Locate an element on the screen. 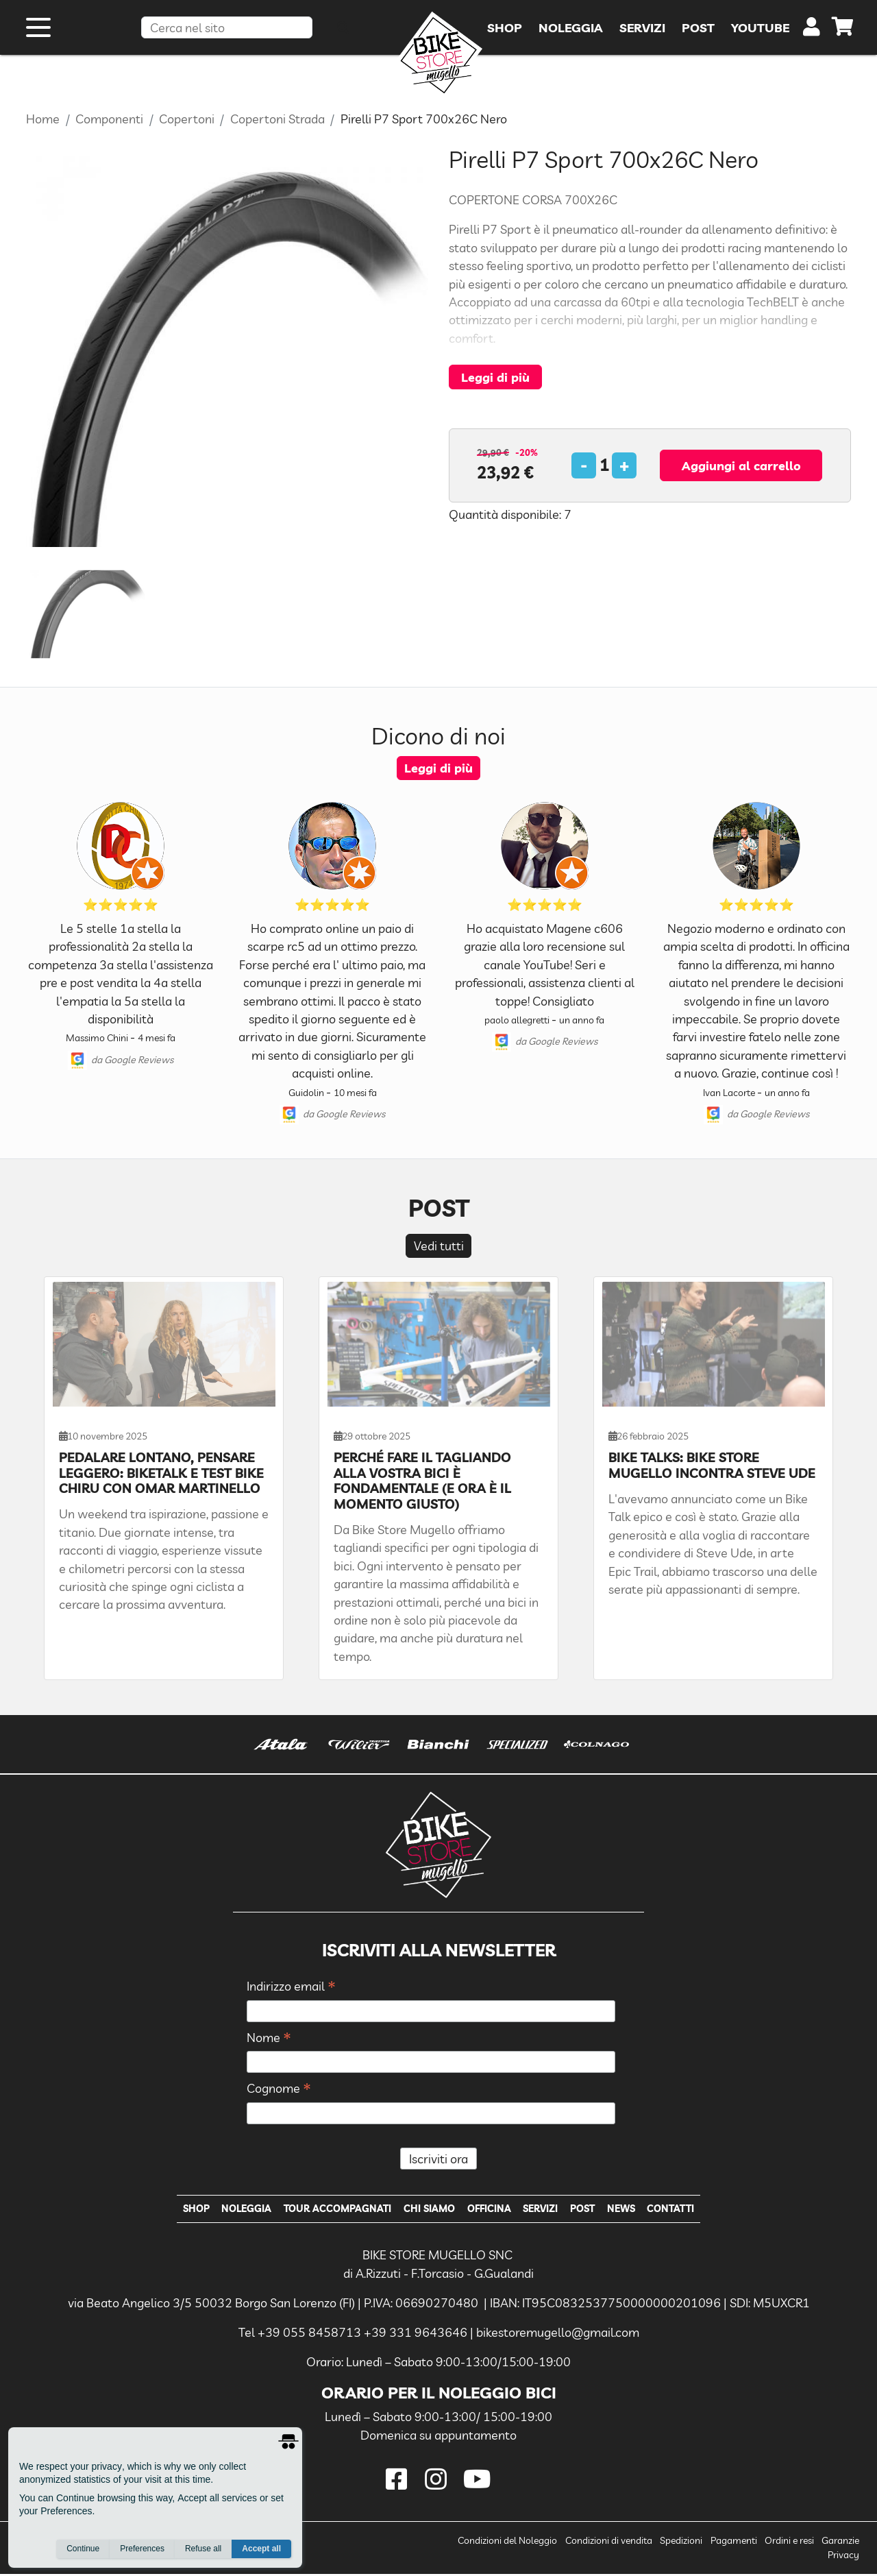 Image resolution: width=877 pixels, height=2576 pixels. Cognome is located at coordinates (279, 2089).